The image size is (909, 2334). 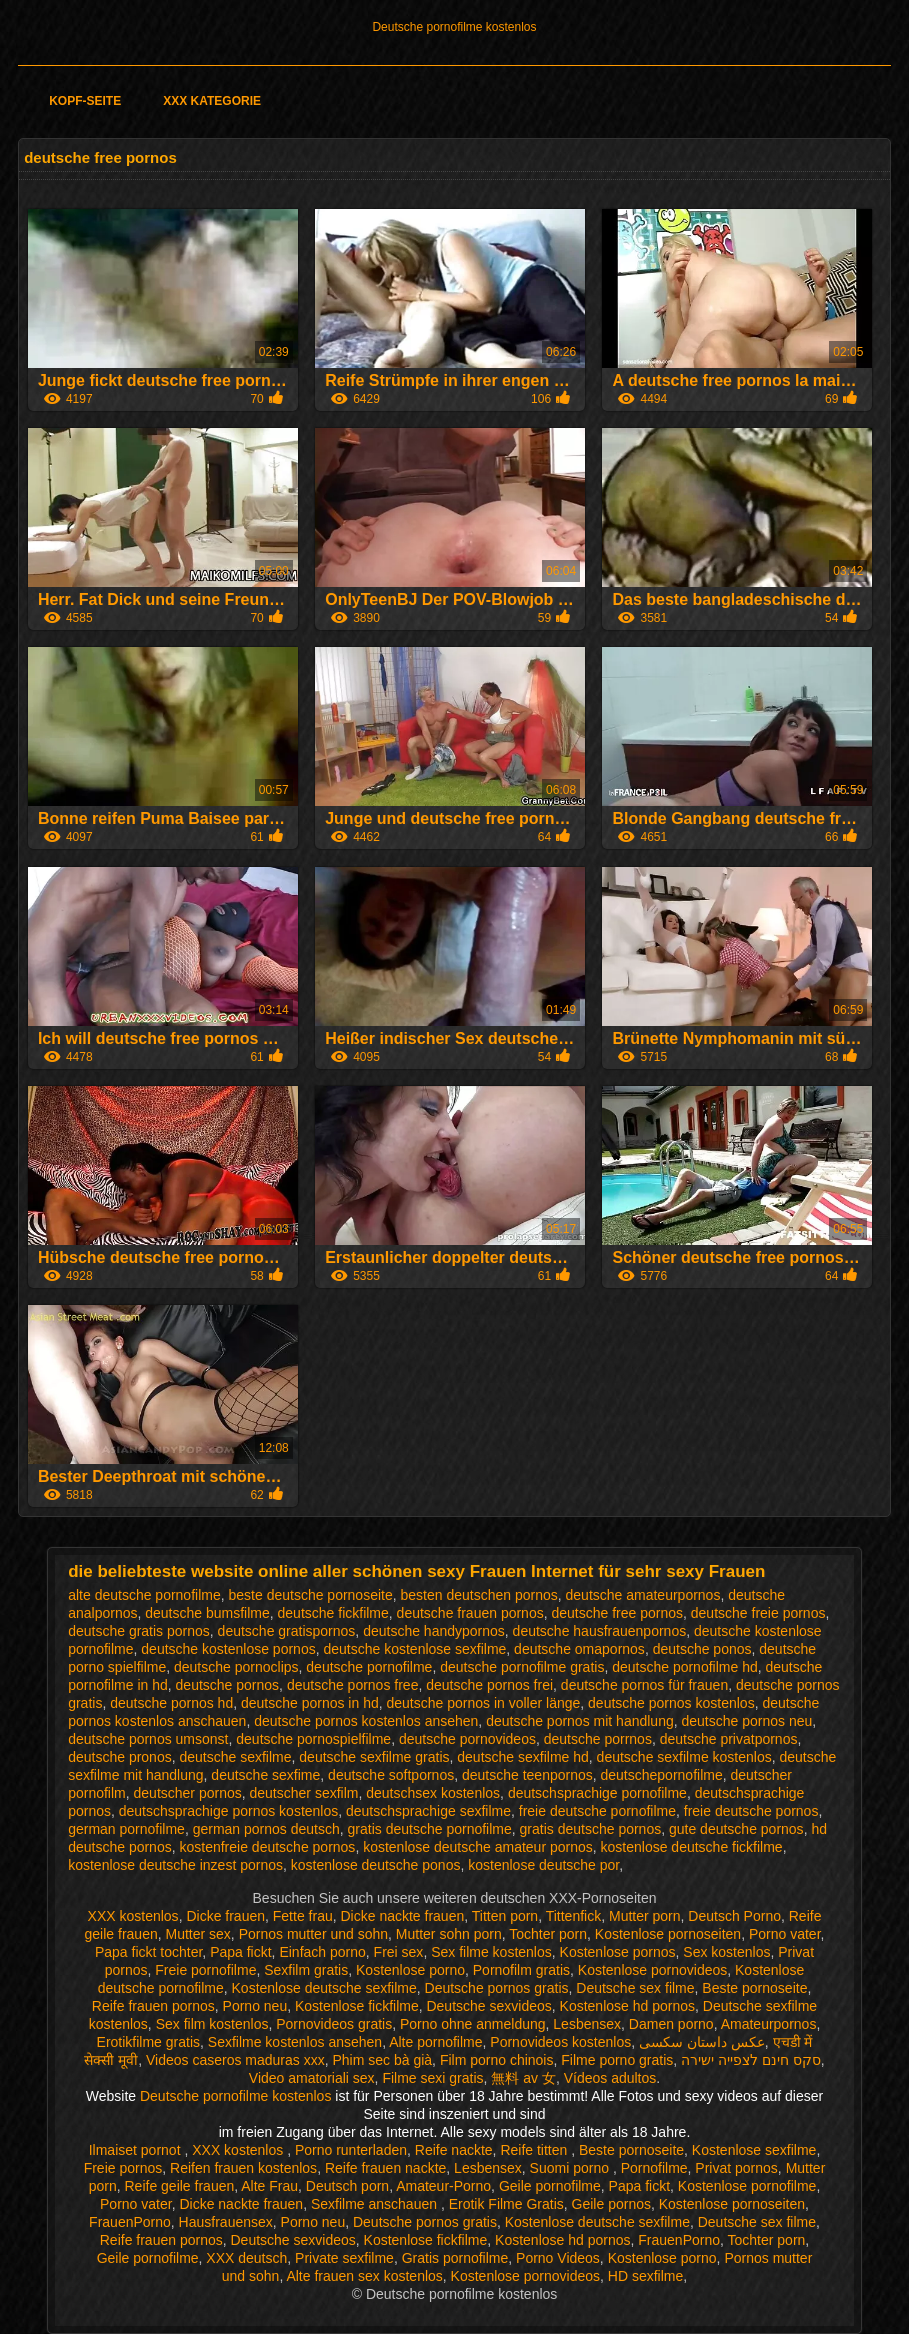 What do you see at coordinates (175, 1865) in the screenshot?
I see `kostenlose deutsche inzest pornos` at bounding box center [175, 1865].